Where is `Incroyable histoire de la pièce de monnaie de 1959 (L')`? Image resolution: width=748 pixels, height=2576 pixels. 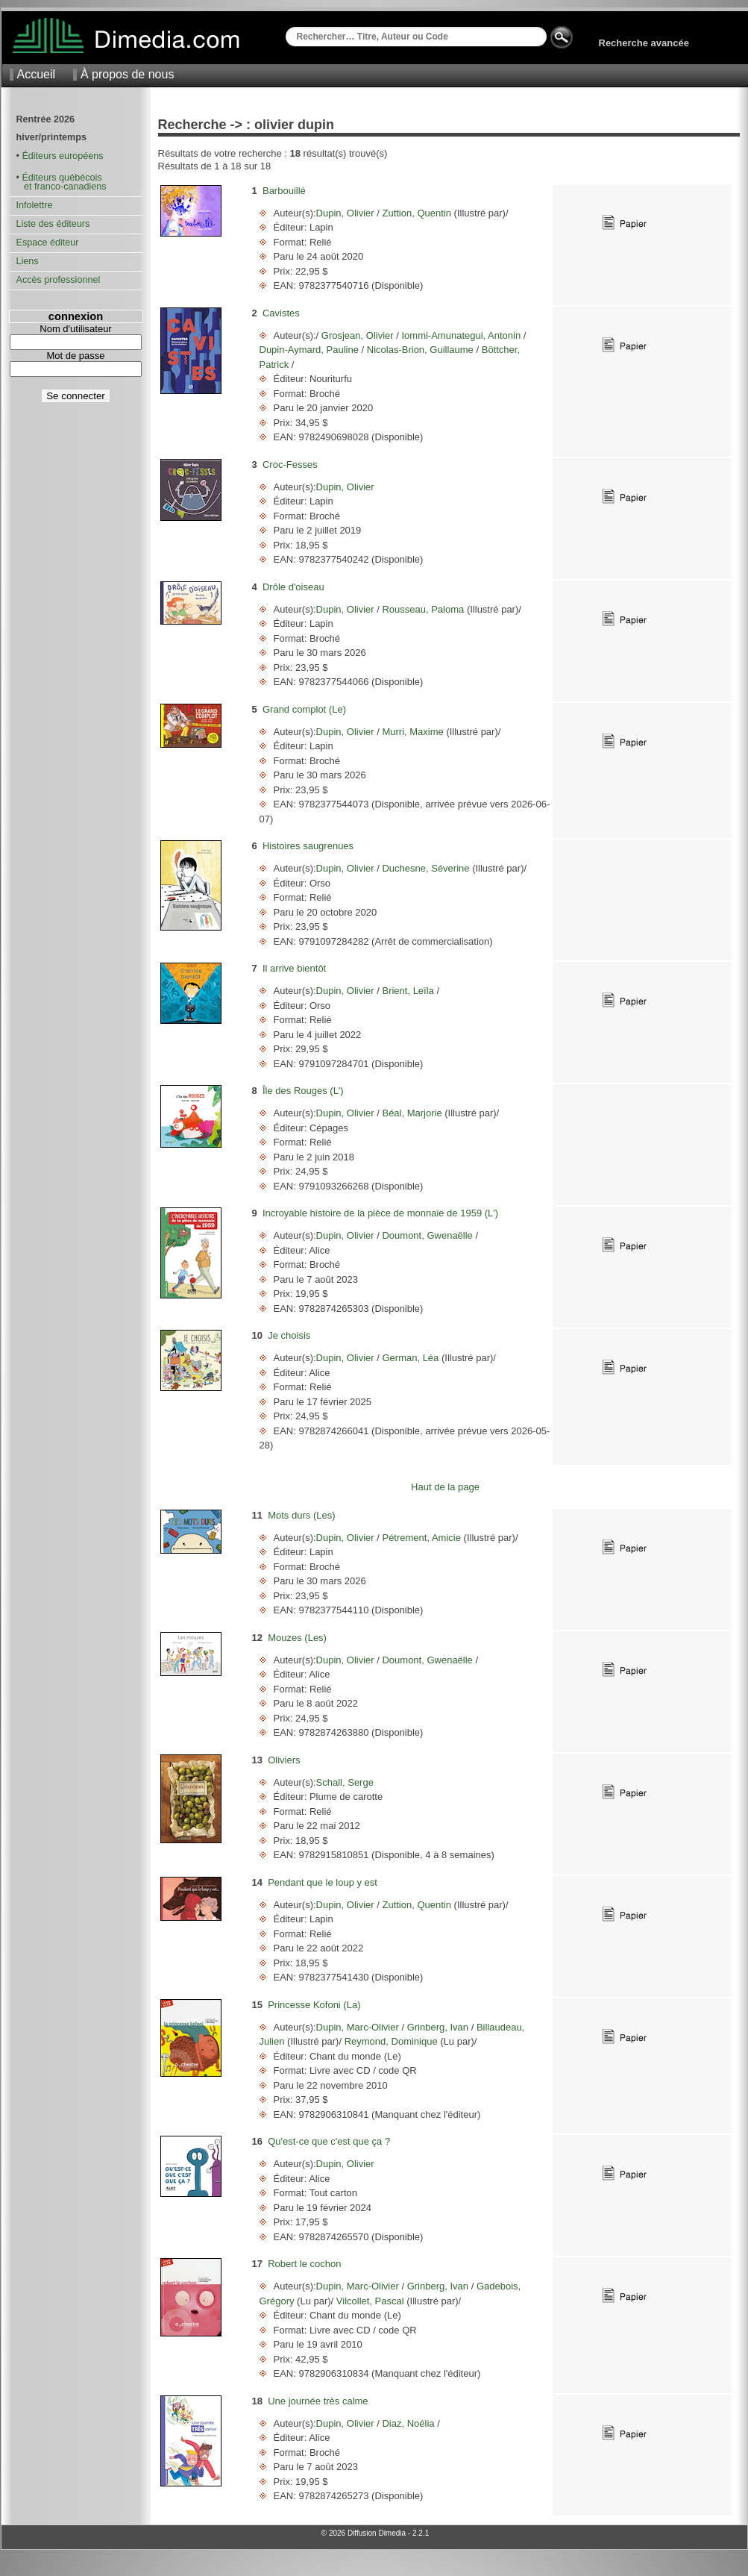
Incroyable histoire de la pièce de monnaie de 1959 (L') is located at coordinates (380, 1213).